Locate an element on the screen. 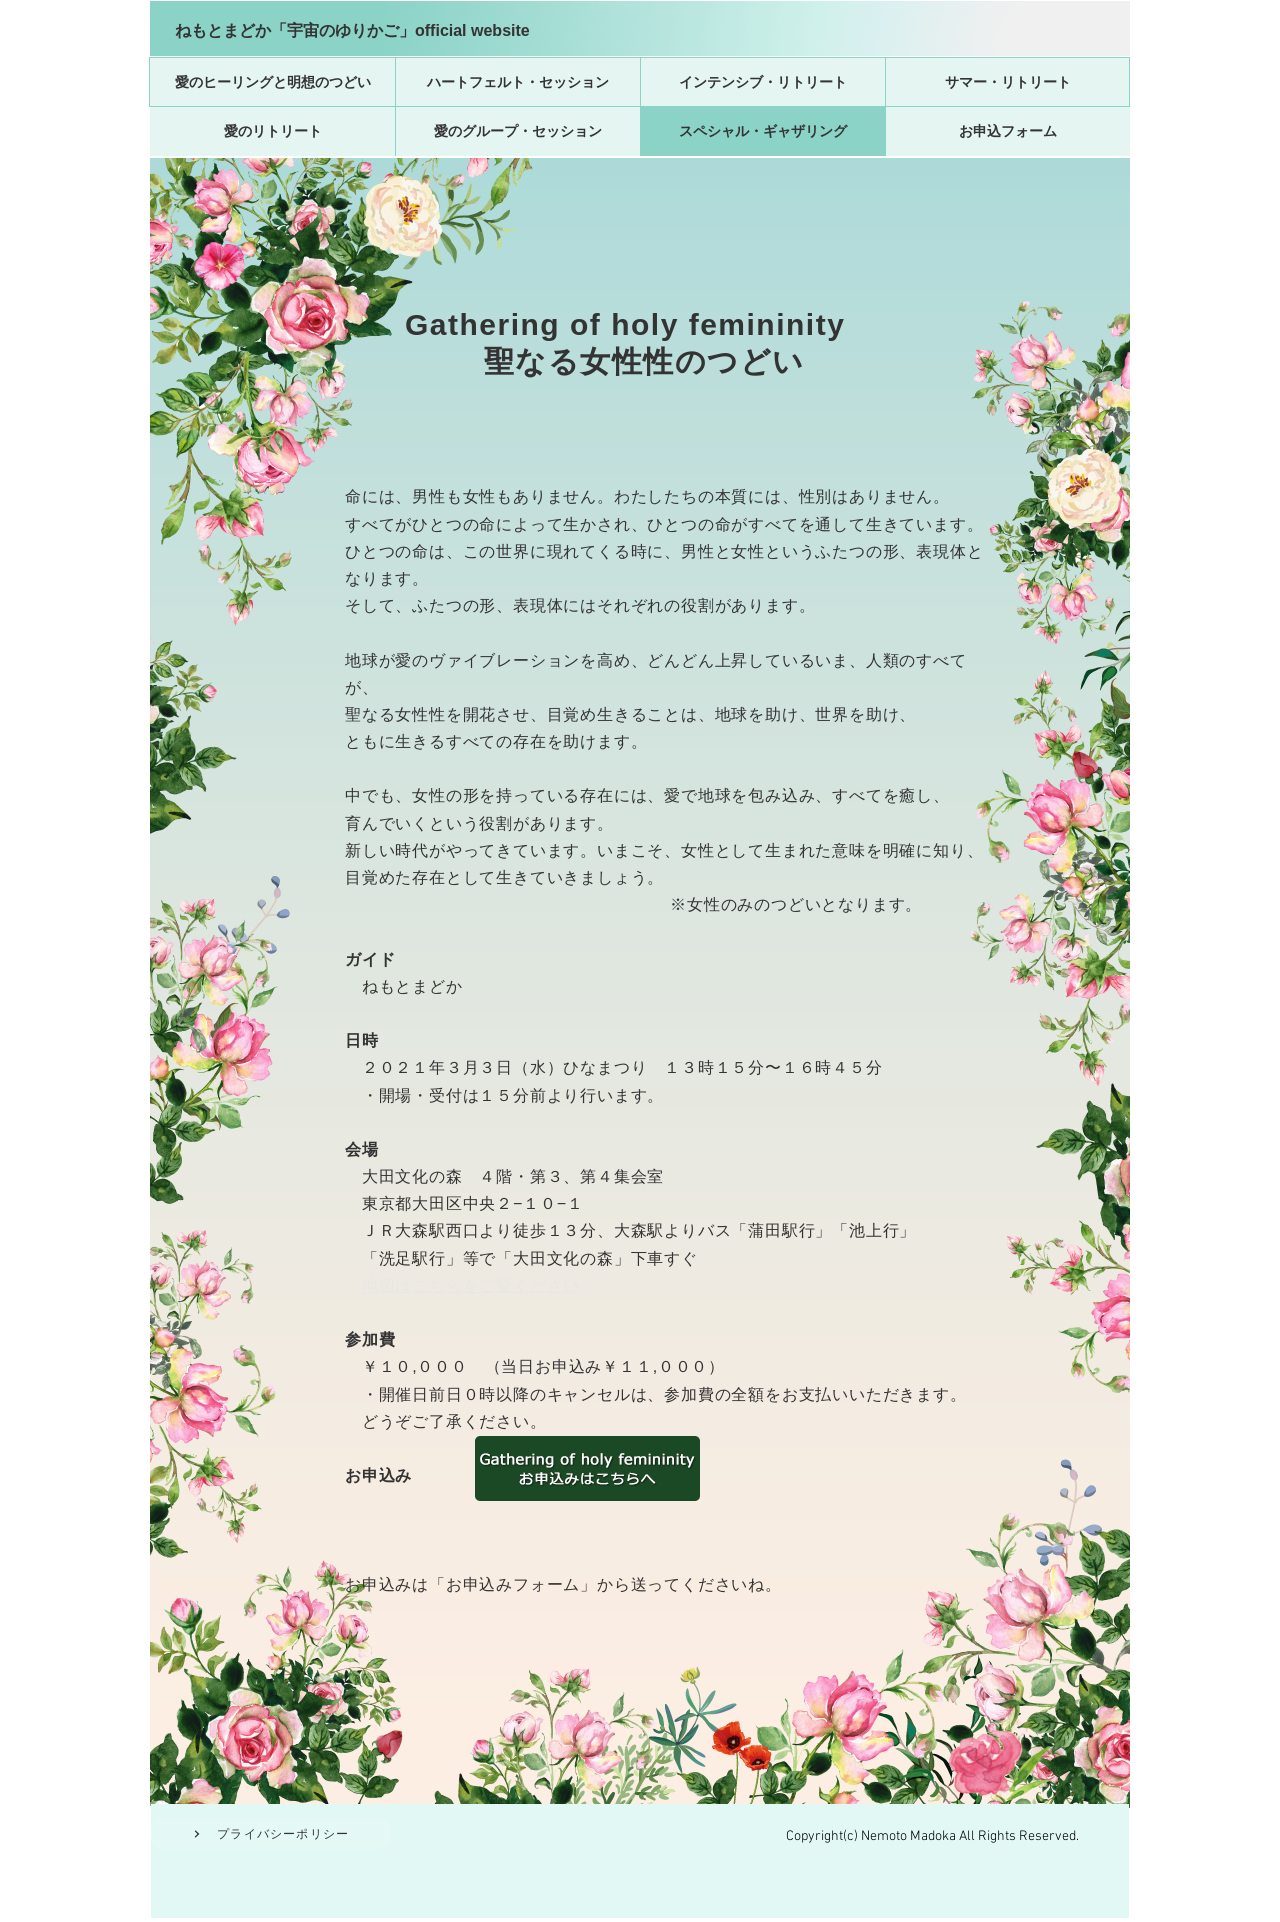  [プライバシーポリシー] is located at coordinates (271, 1834).